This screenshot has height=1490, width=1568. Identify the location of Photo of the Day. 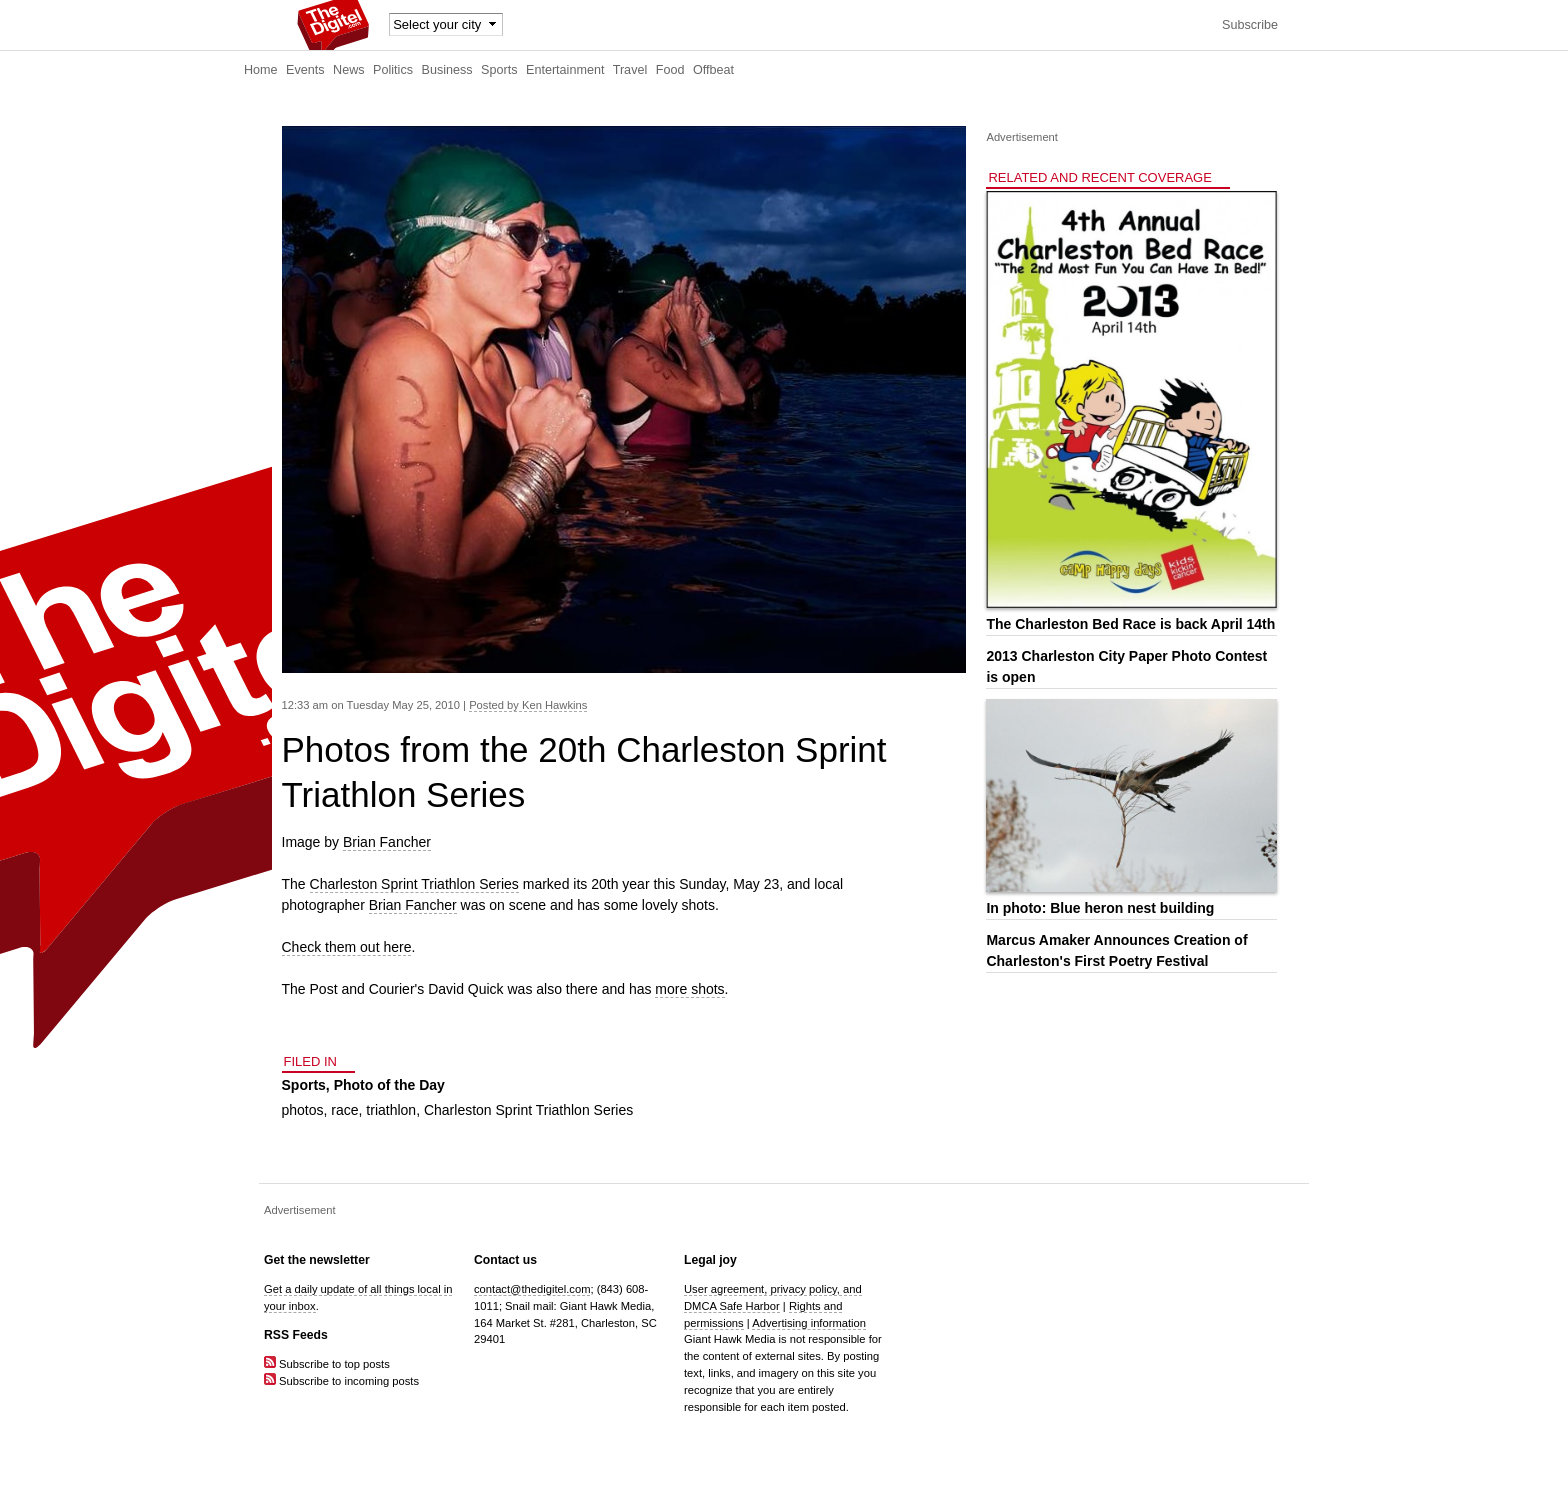
(389, 1085).